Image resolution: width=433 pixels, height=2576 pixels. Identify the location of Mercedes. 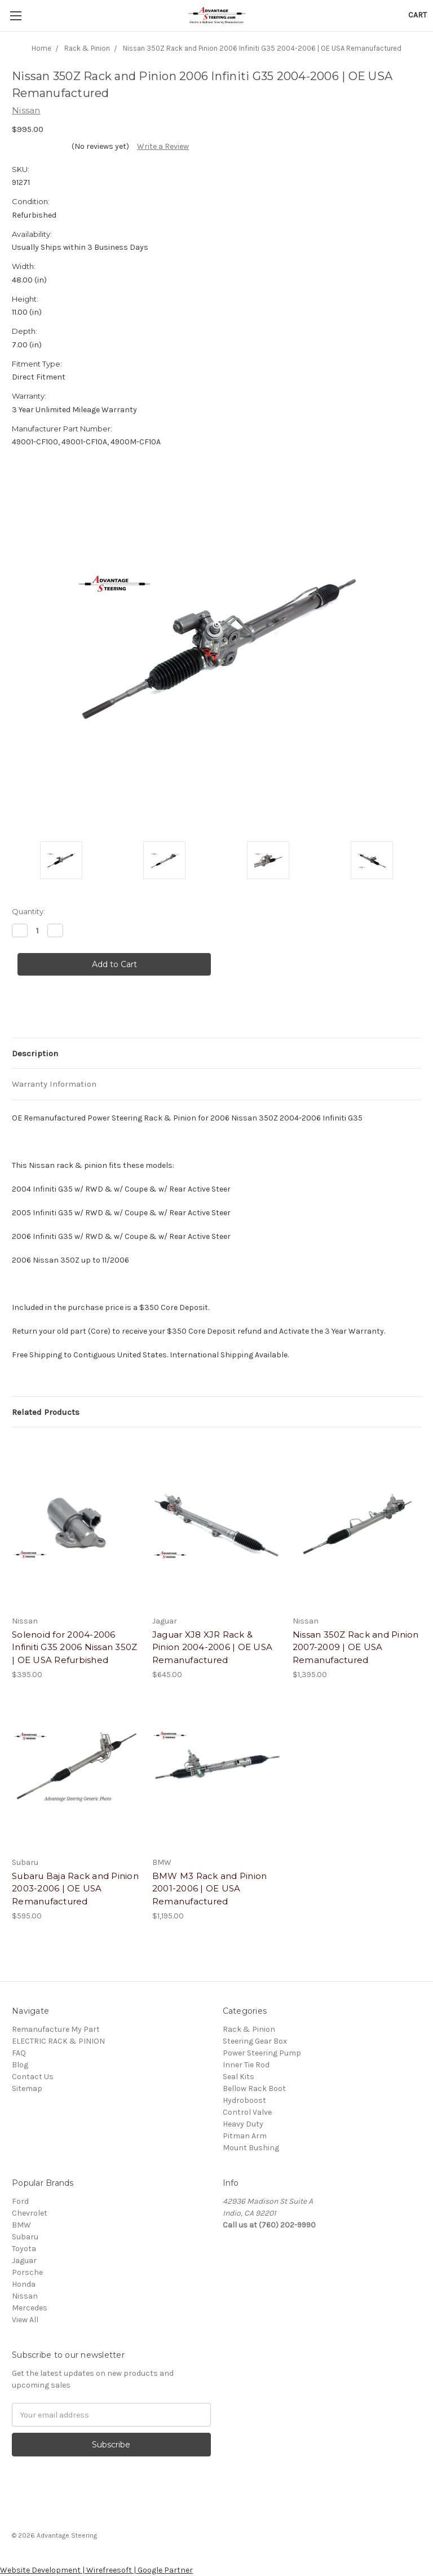
(29, 2308).